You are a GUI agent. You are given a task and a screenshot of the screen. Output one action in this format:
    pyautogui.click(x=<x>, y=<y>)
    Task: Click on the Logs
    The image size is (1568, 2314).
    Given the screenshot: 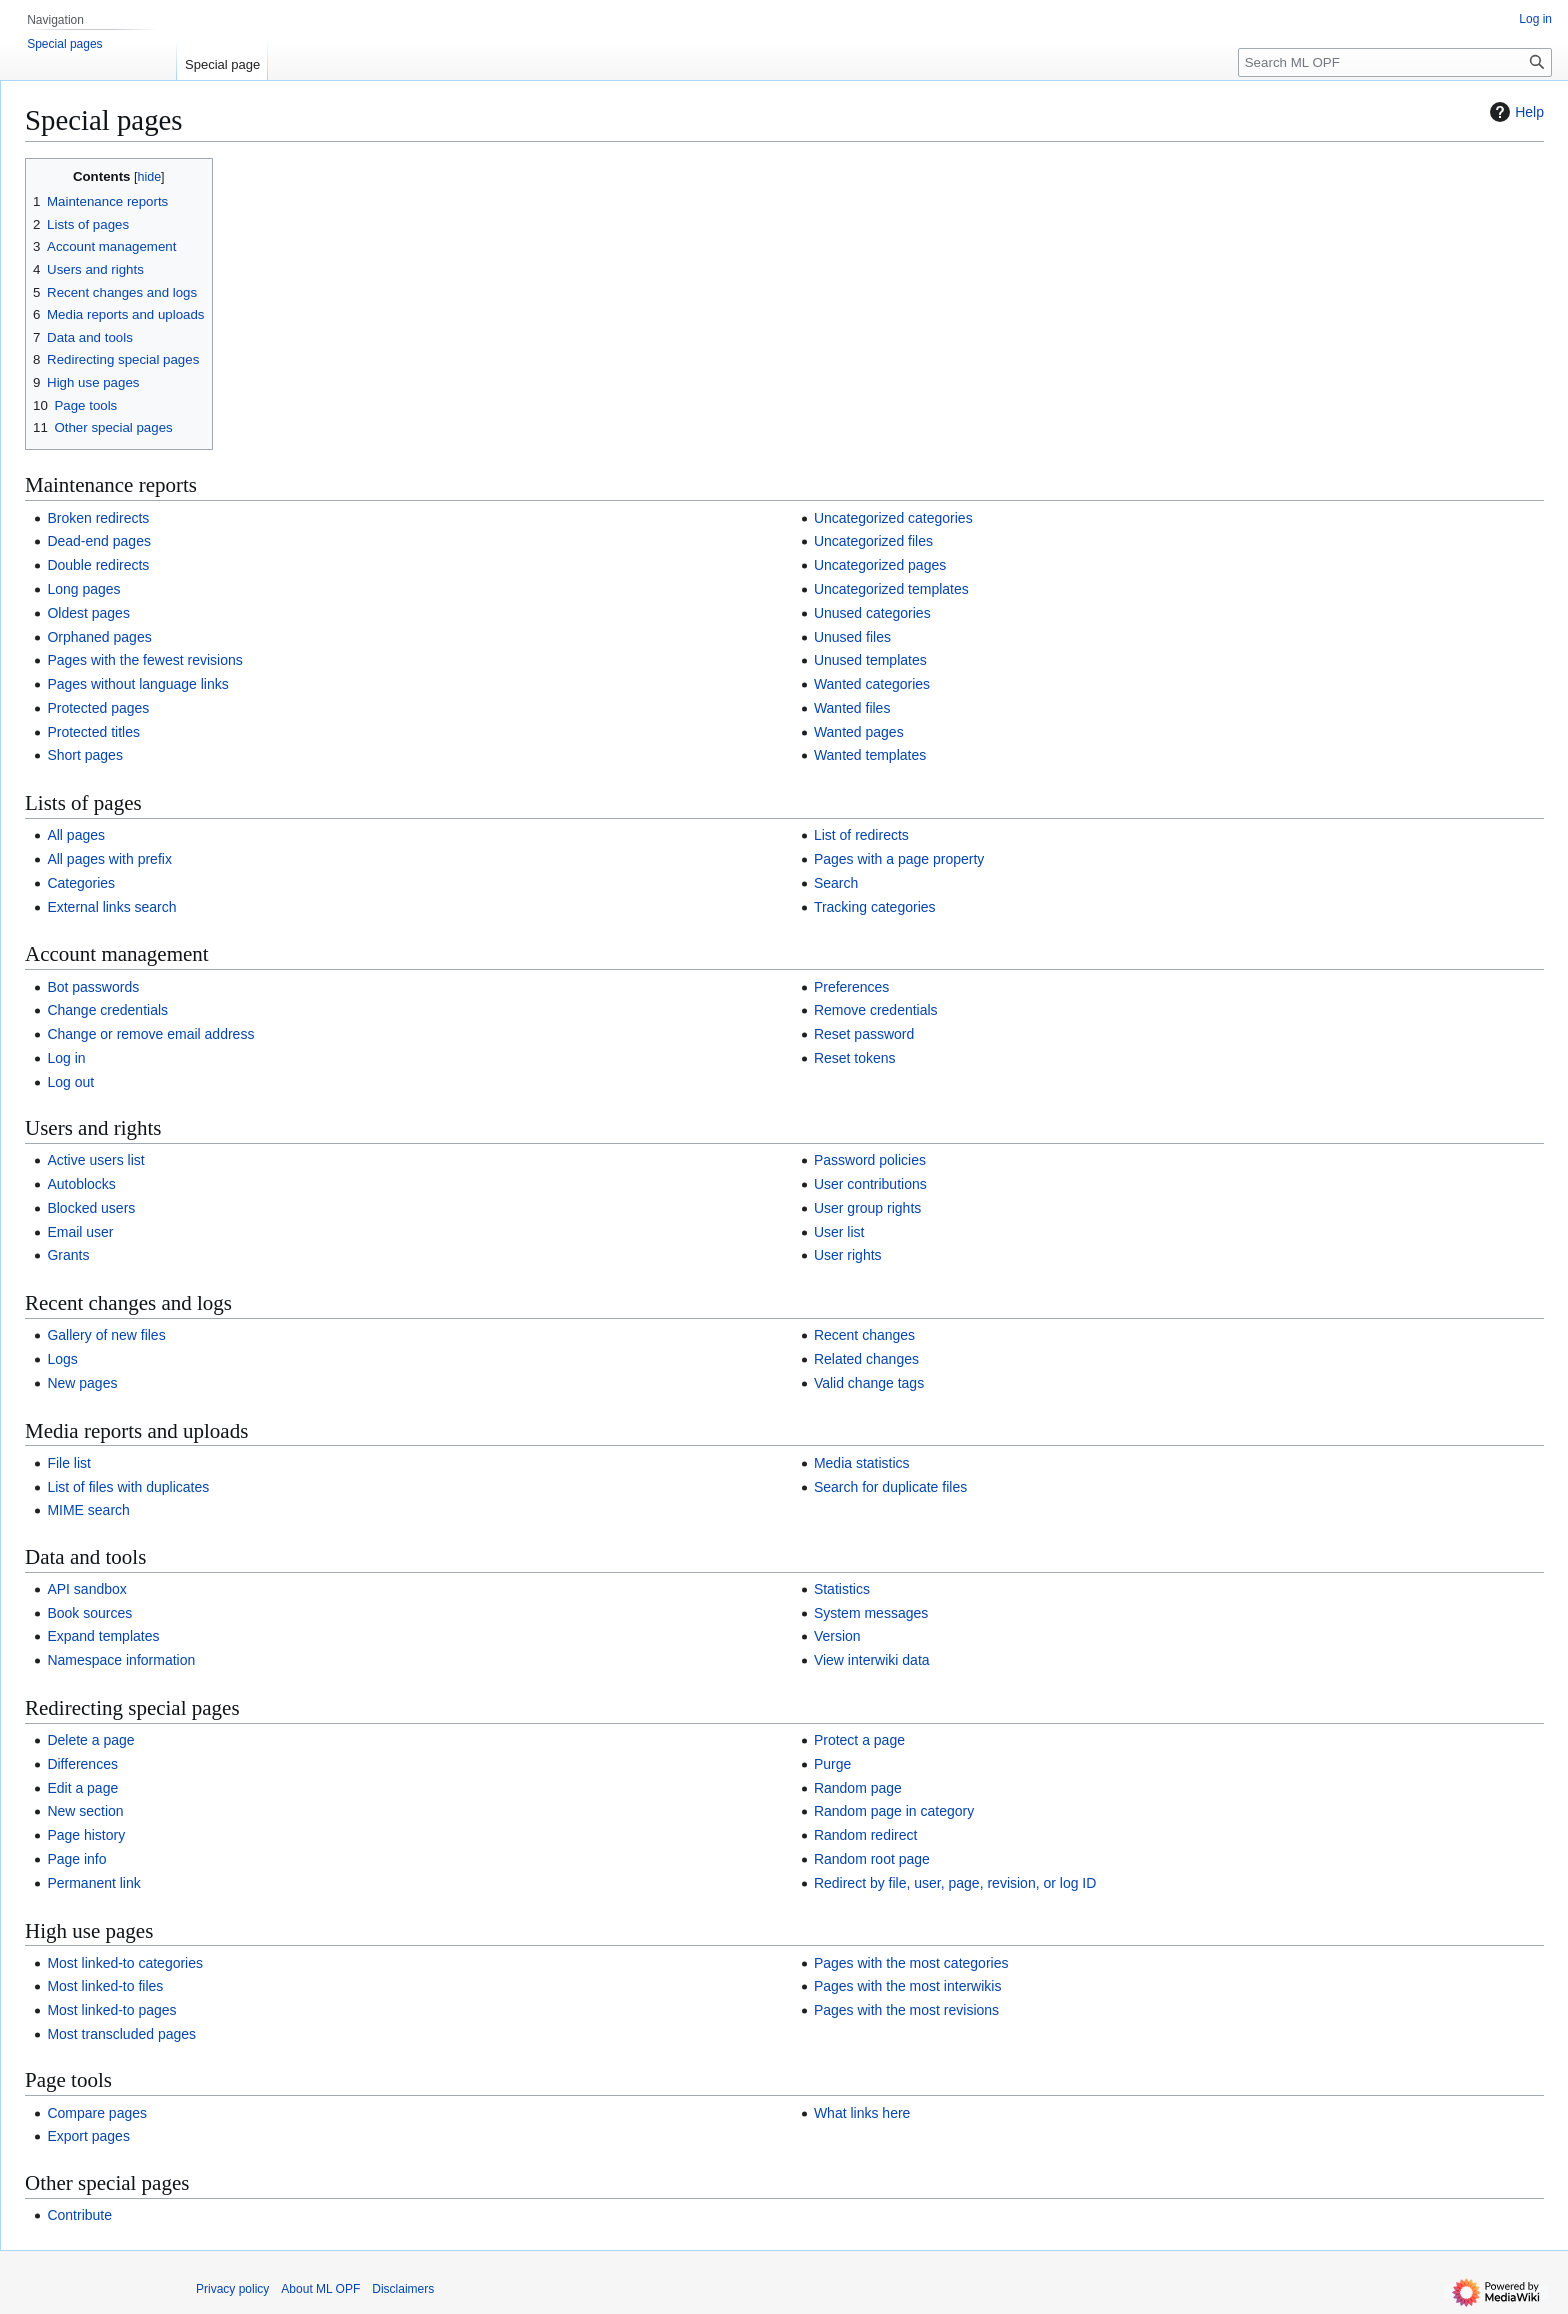 What is the action you would take?
    pyautogui.click(x=62, y=1359)
    